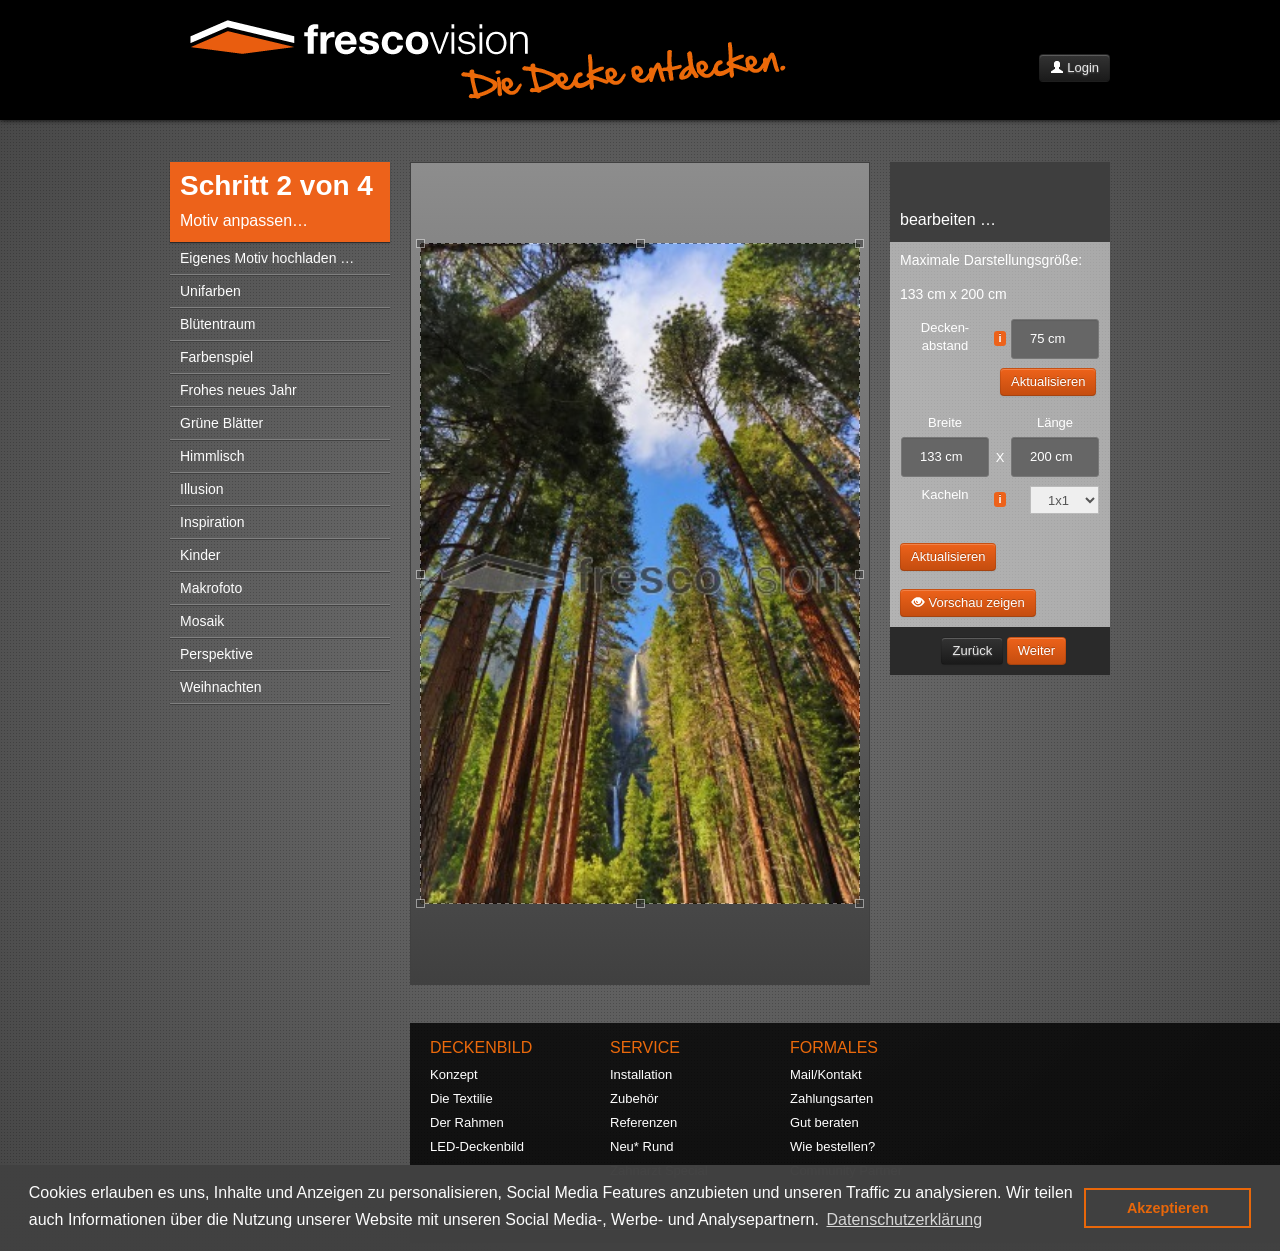 Image resolution: width=1280 pixels, height=1251 pixels. I want to click on Unifarben, so click(210, 291).